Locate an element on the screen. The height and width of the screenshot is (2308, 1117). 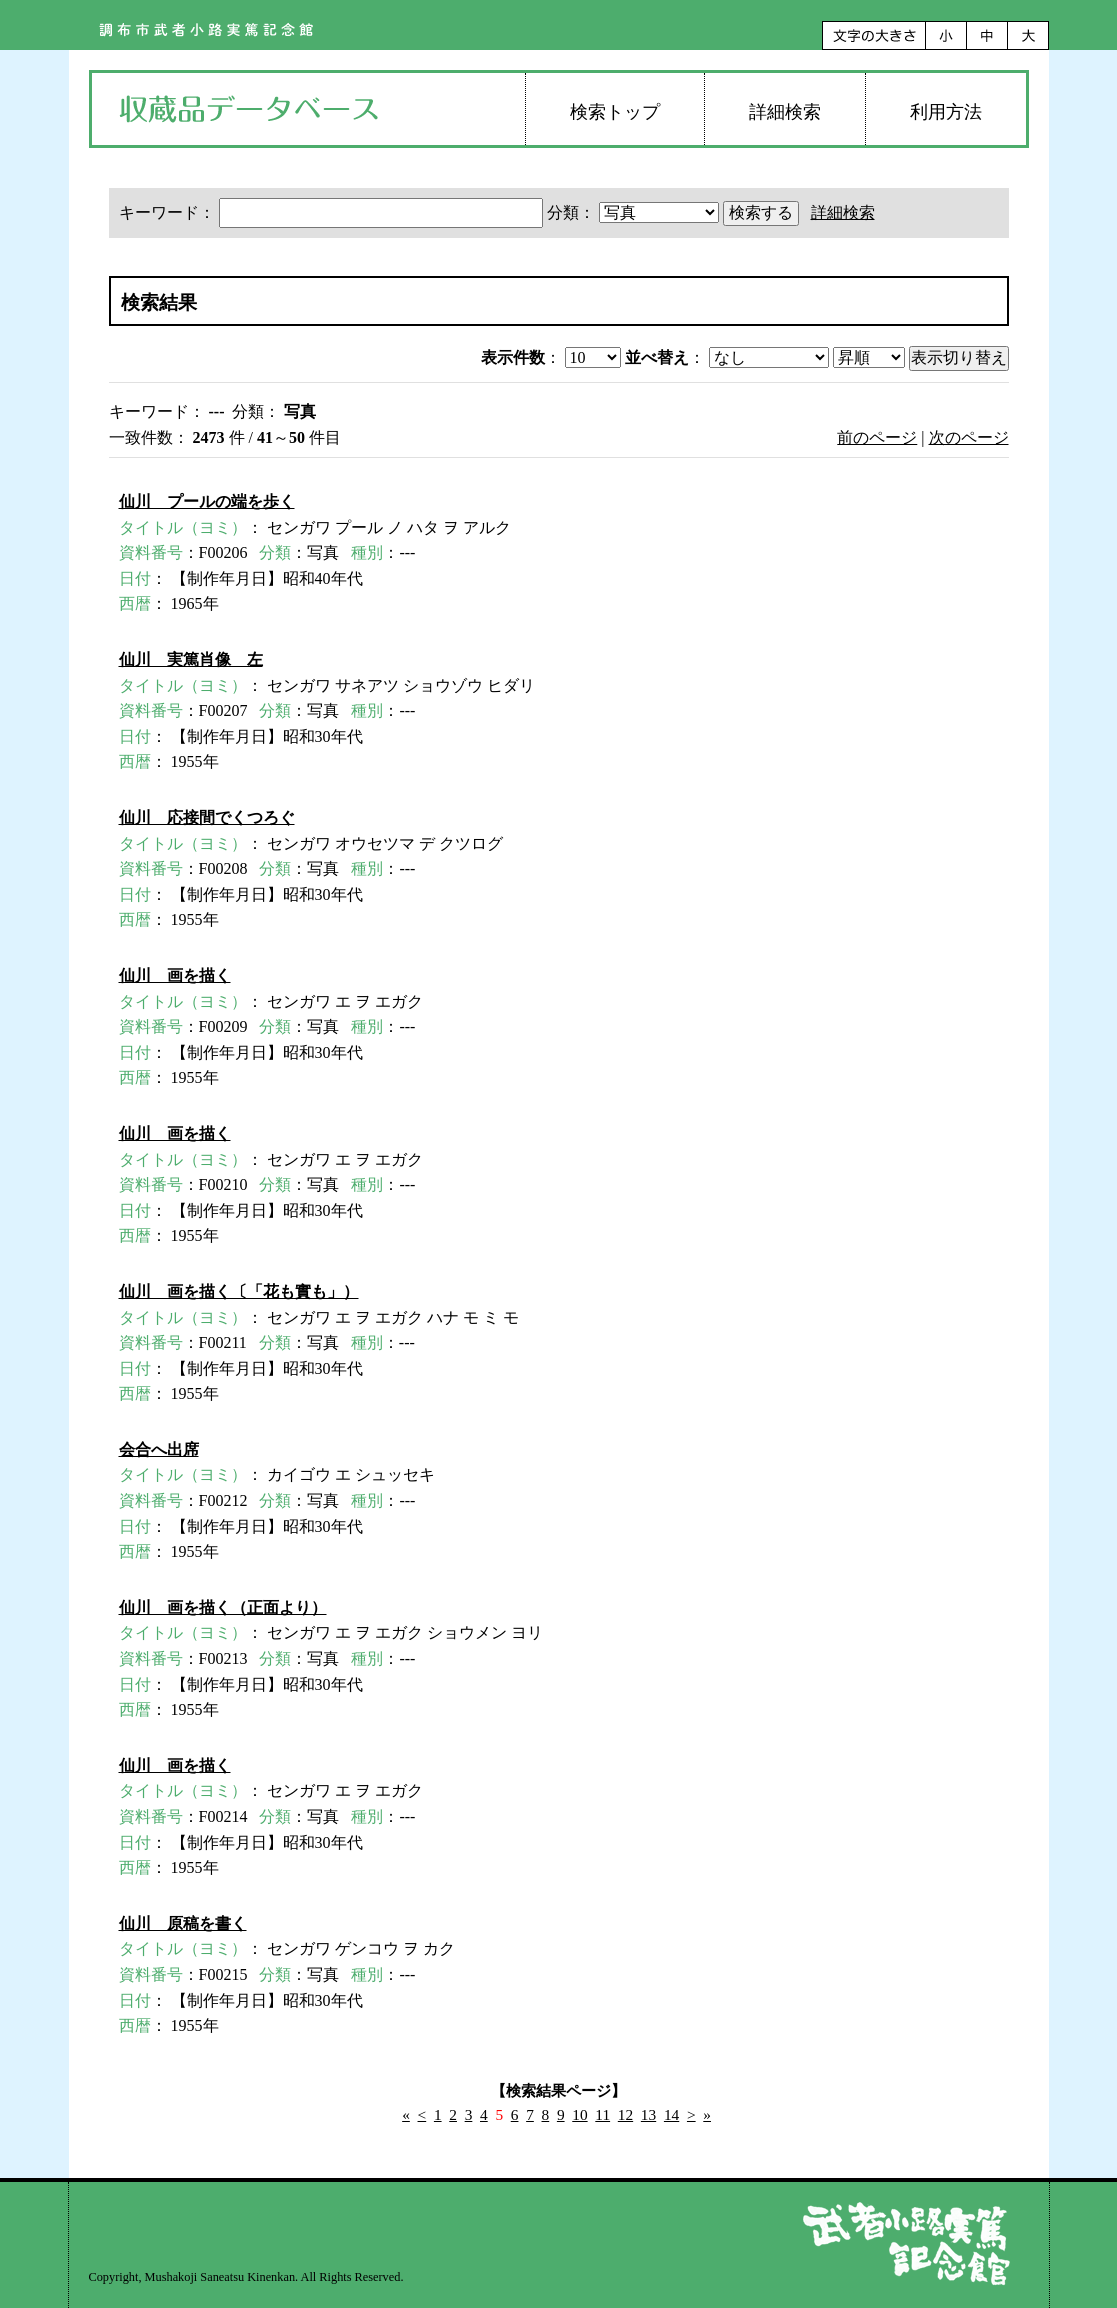
仙川 プールの端を歩く is located at coordinates (207, 501).